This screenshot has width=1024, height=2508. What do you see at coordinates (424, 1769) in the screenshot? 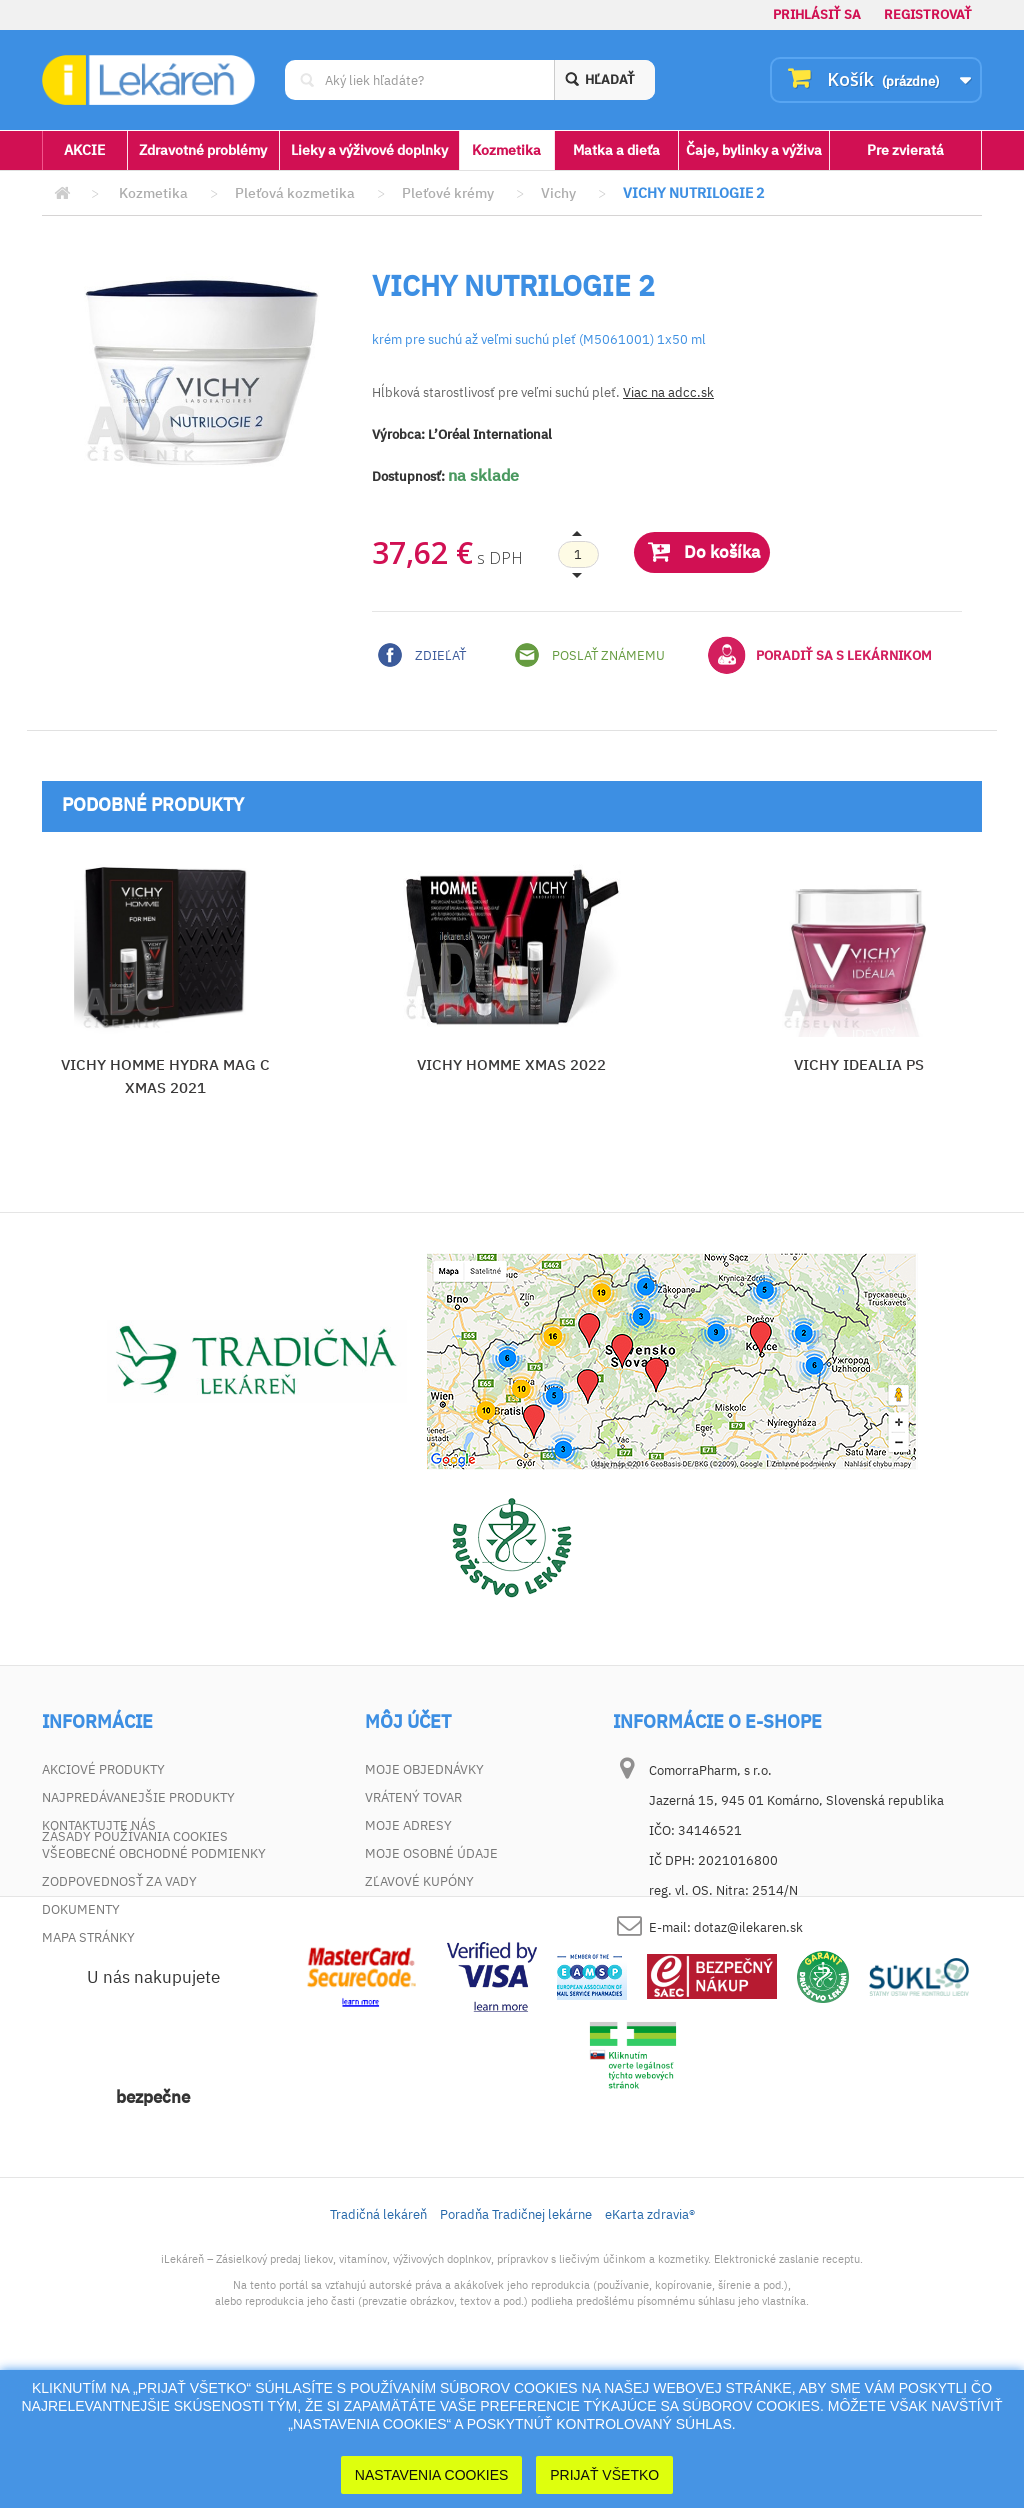
I see `Moje objednávky` at bounding box center [424, 1769].